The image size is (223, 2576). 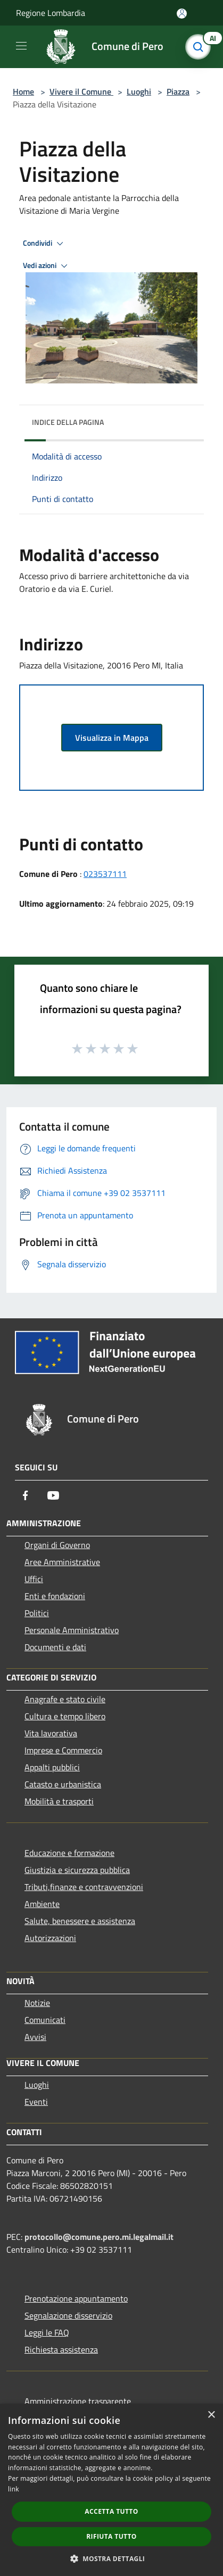 I want to click on Visualizza in Mappa, so click(x=111, y=737).